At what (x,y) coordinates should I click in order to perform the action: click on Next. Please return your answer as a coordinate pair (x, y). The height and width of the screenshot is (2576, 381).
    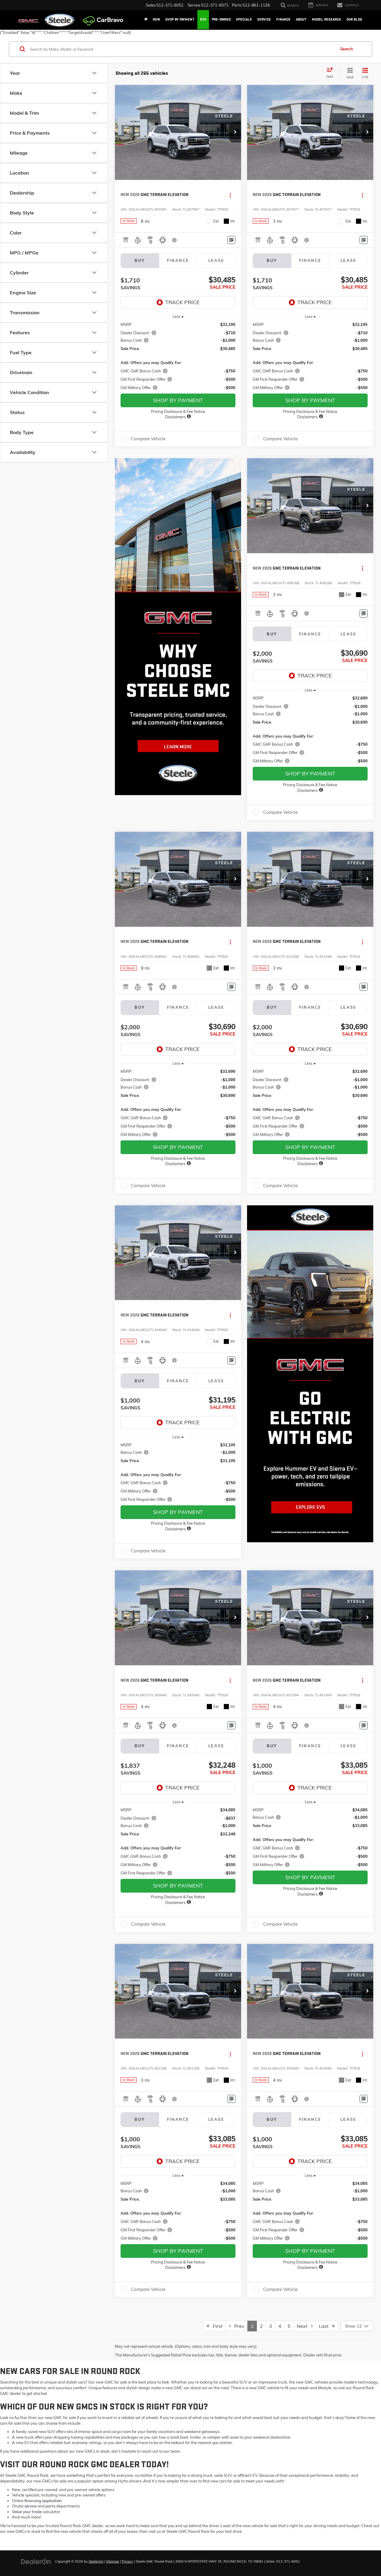
    Looking at the image, I should click on (305, 2326).